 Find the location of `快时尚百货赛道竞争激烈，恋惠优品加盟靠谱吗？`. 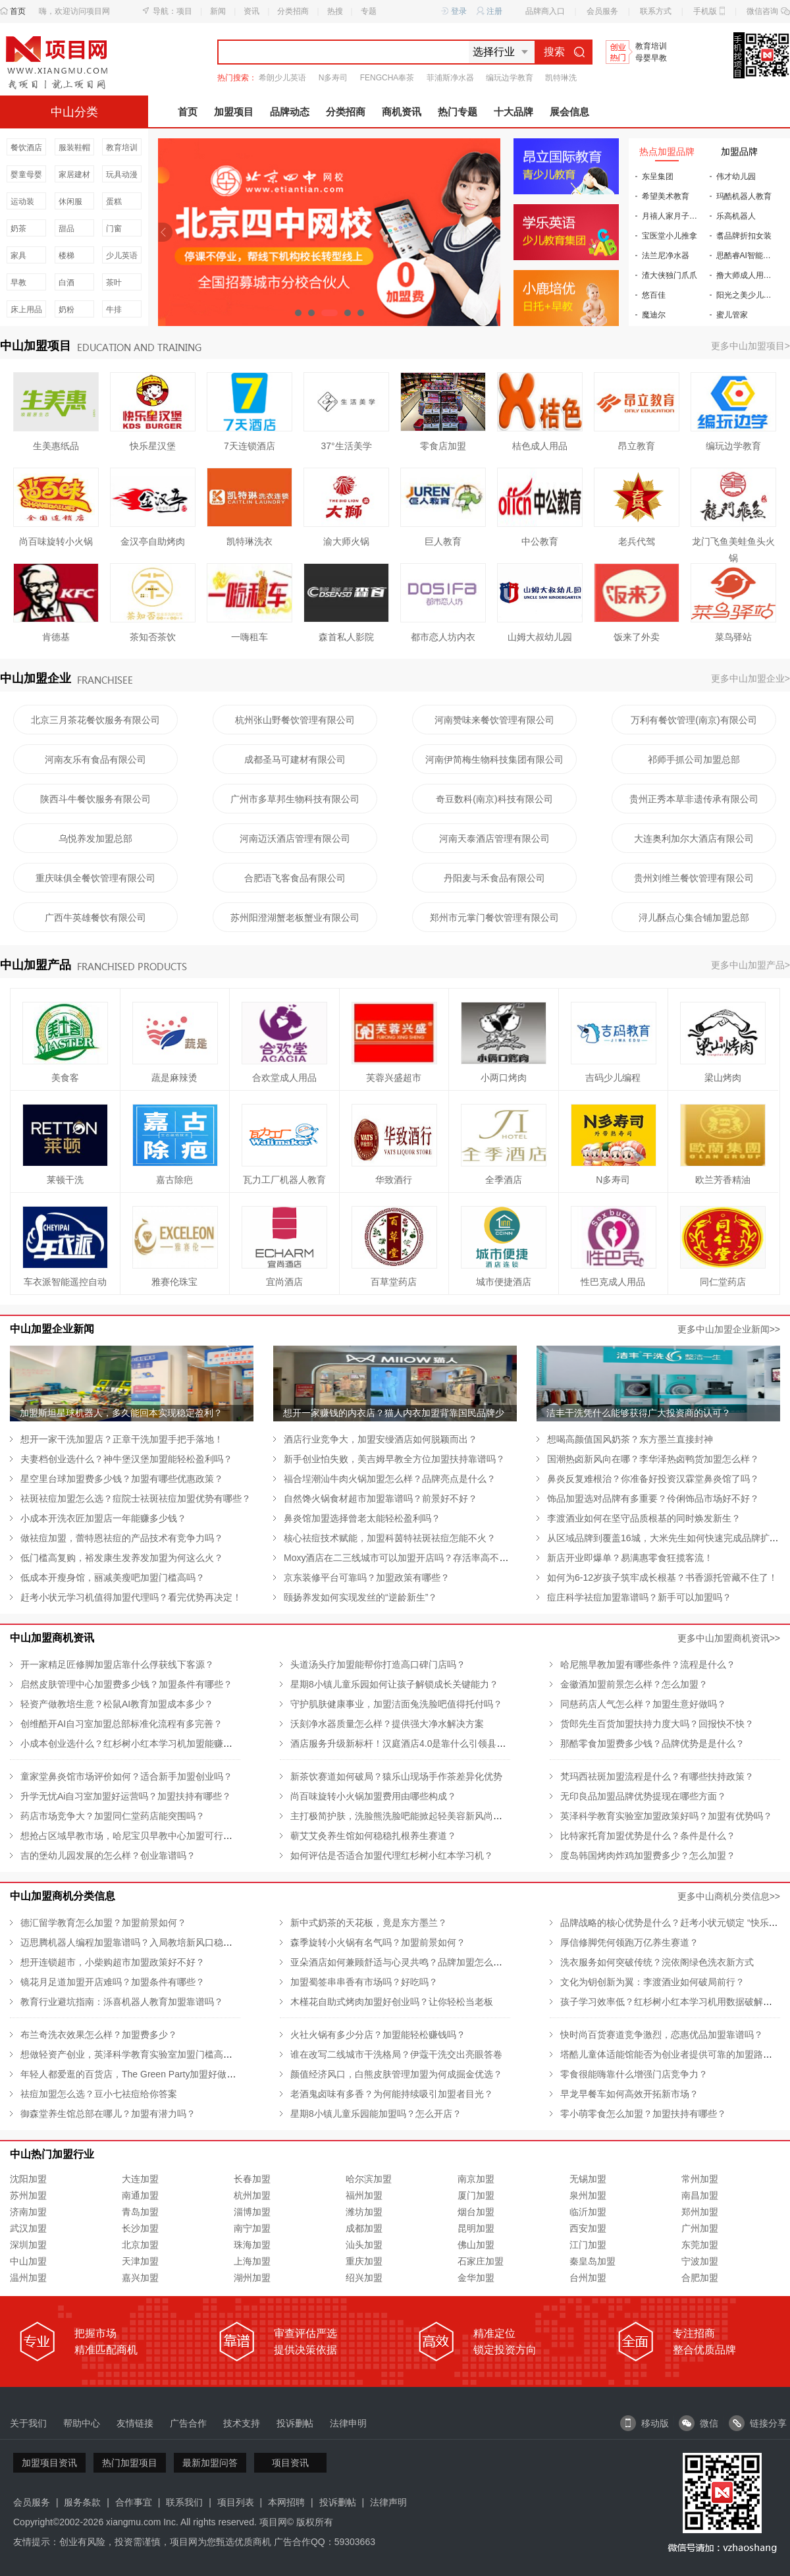

快时尚百货赛道竞争激烈，恋惠优品加盟靠谱吗？ is located at coordinates (661, 2034).